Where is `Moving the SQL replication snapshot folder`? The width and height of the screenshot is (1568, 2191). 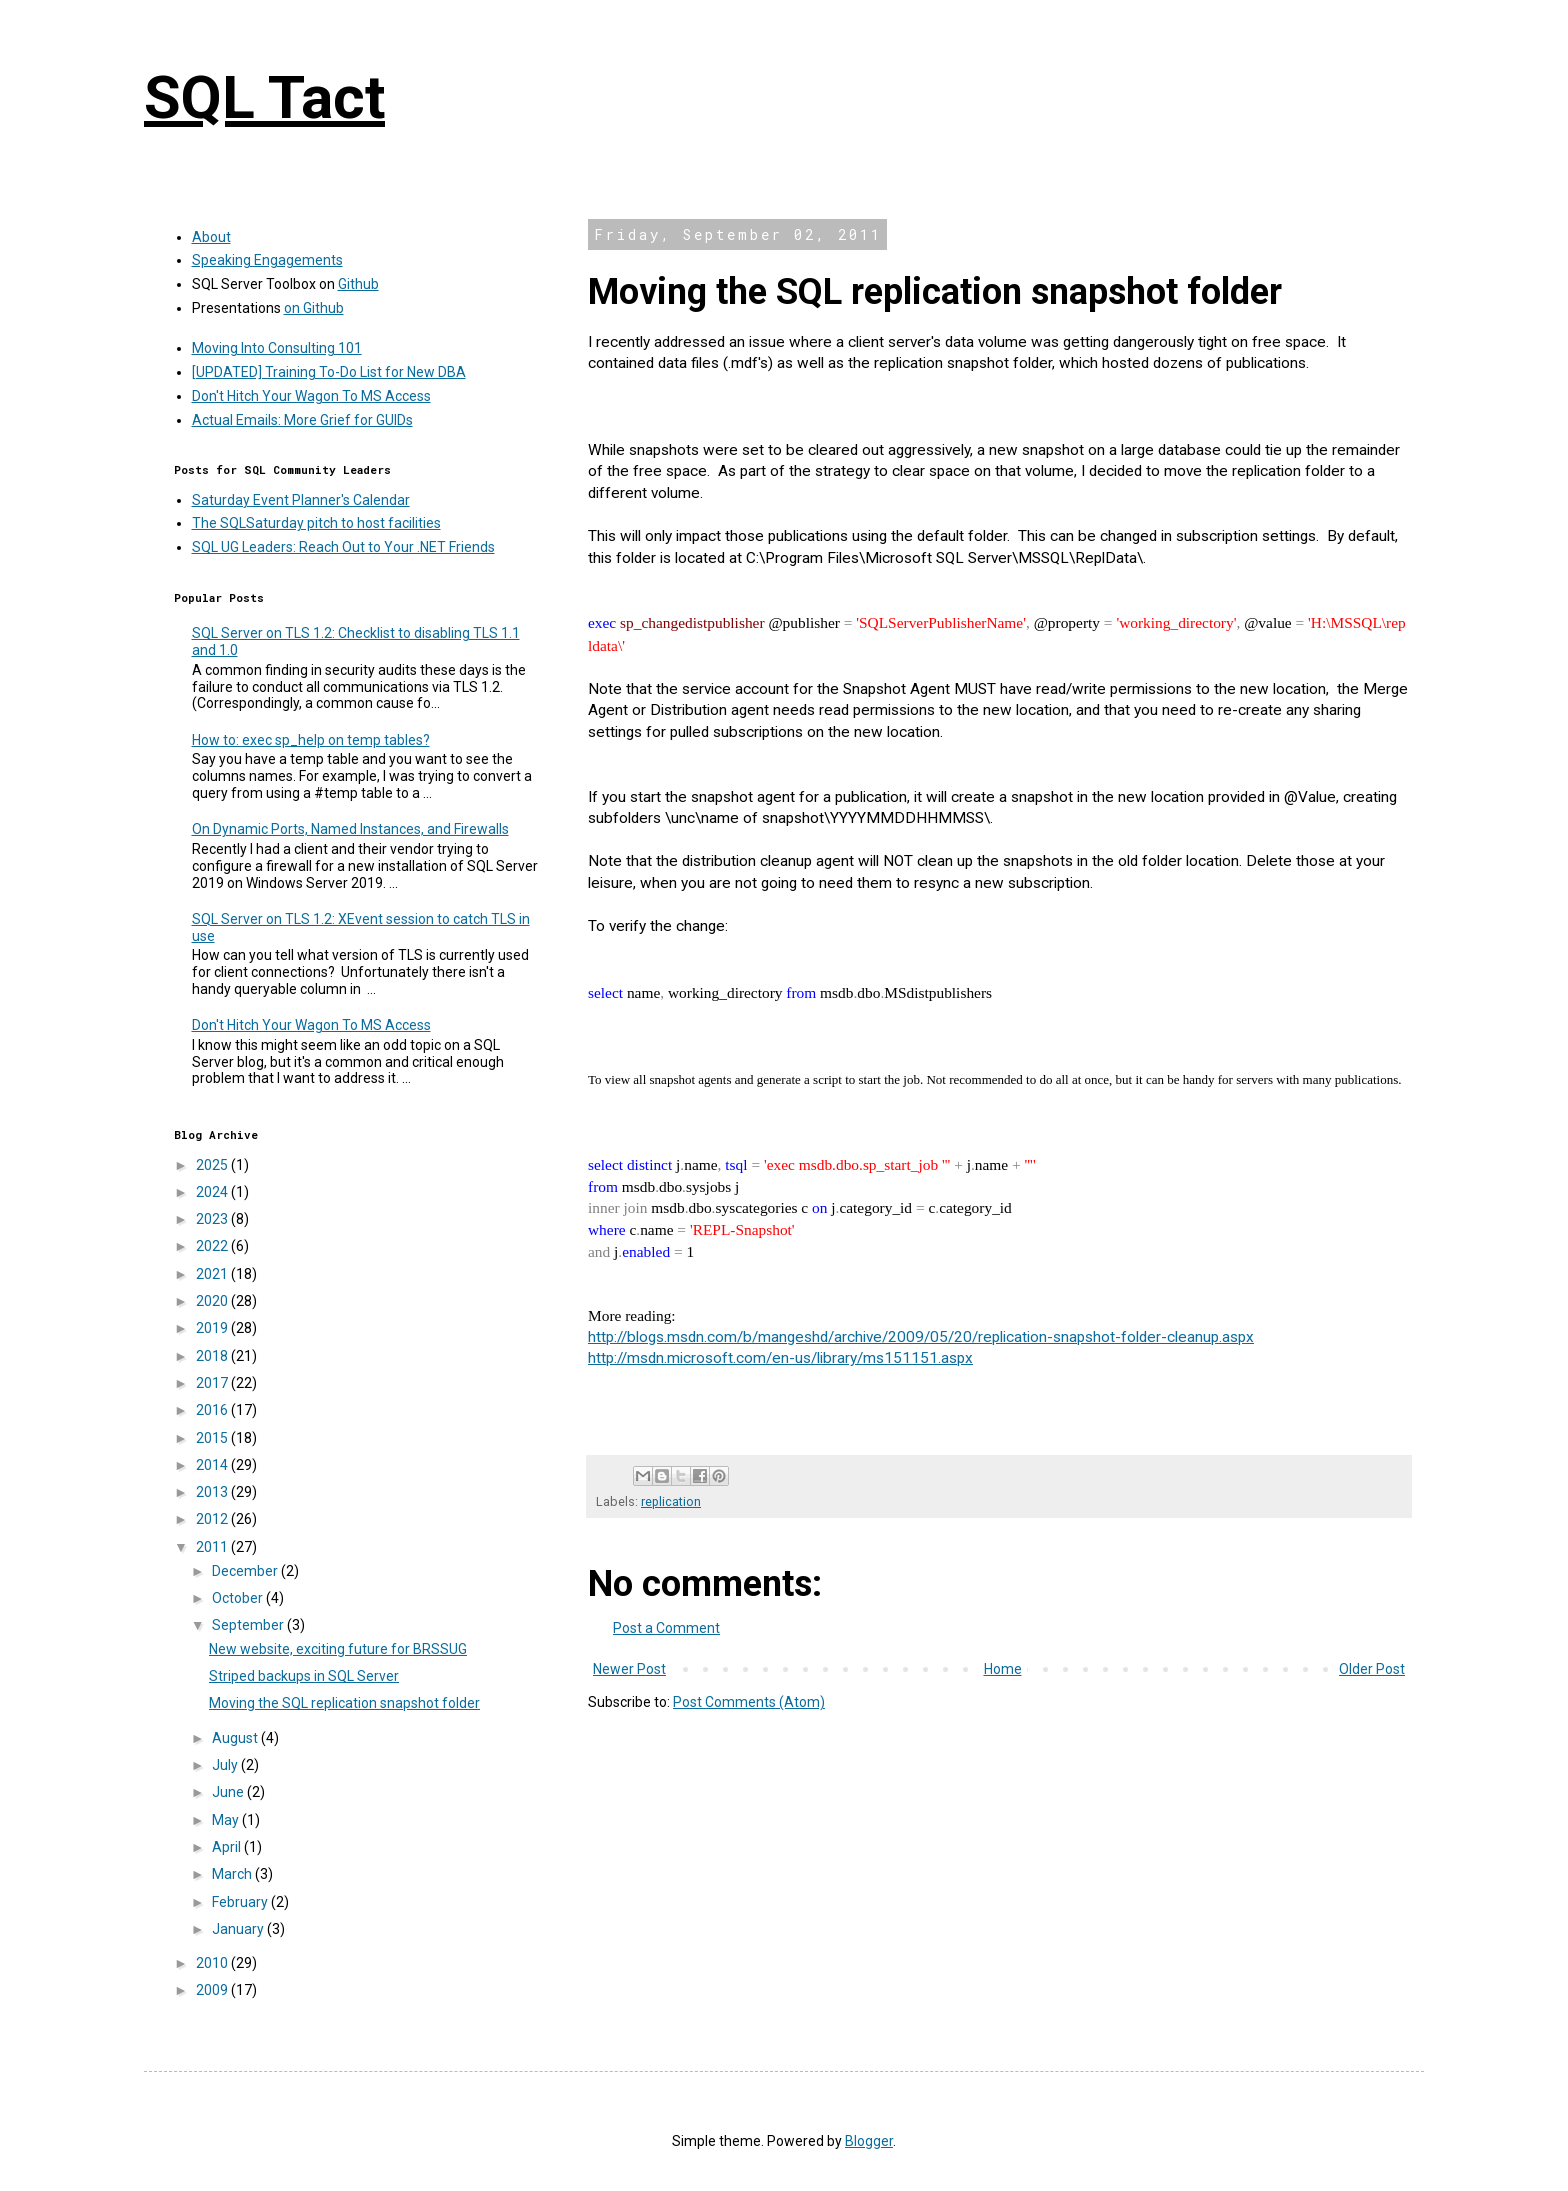
Moving the SQL replication snapshot folder is located at coordinates (344, 1703).